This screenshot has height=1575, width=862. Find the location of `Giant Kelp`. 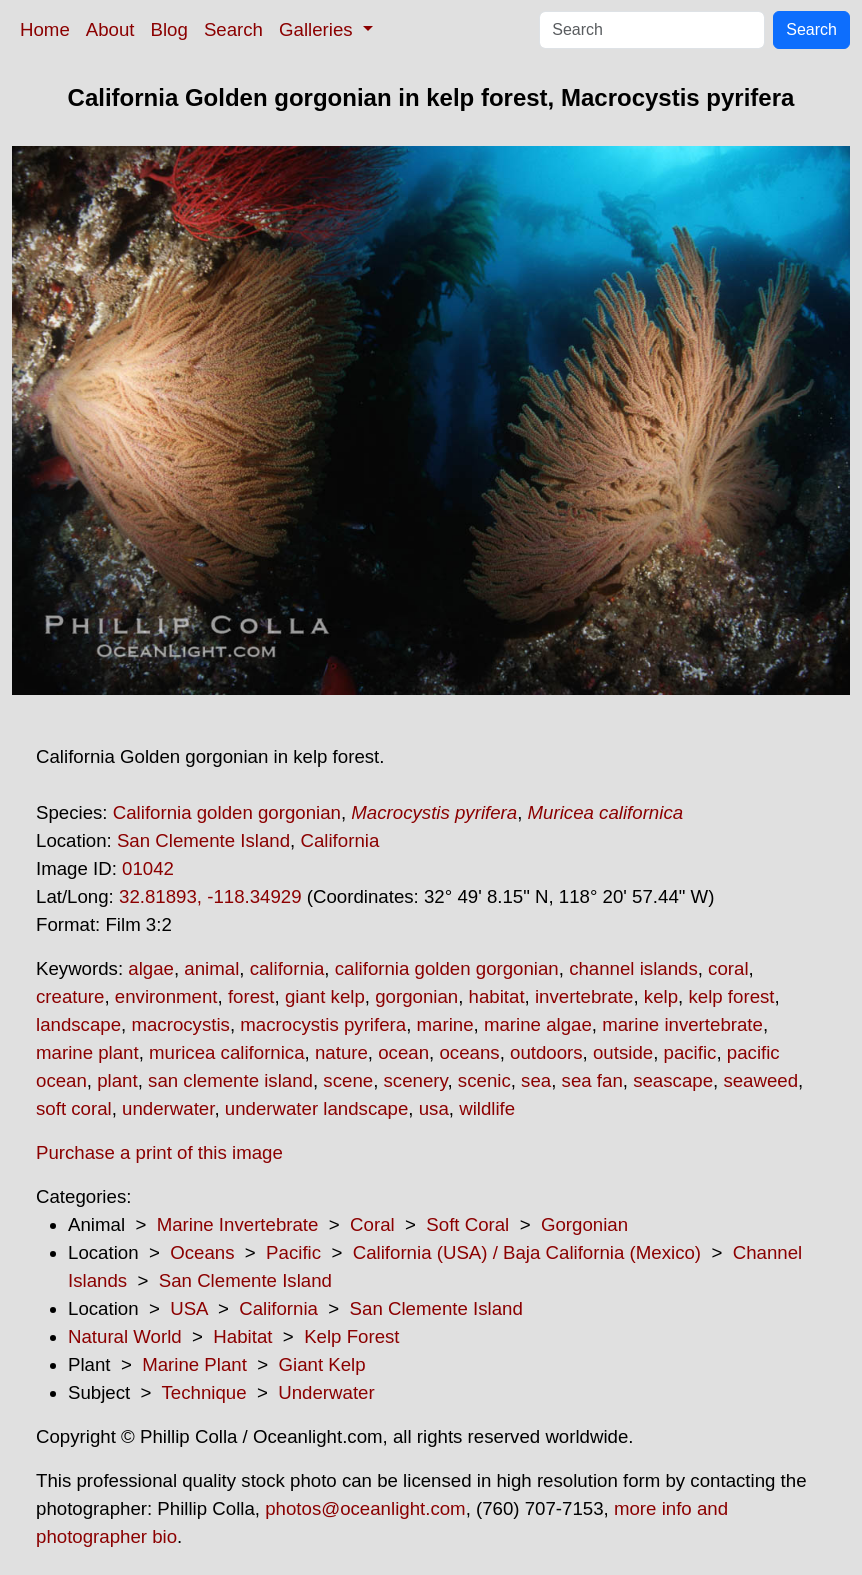

Giant Kelp is located at coordinates (322, 1364).